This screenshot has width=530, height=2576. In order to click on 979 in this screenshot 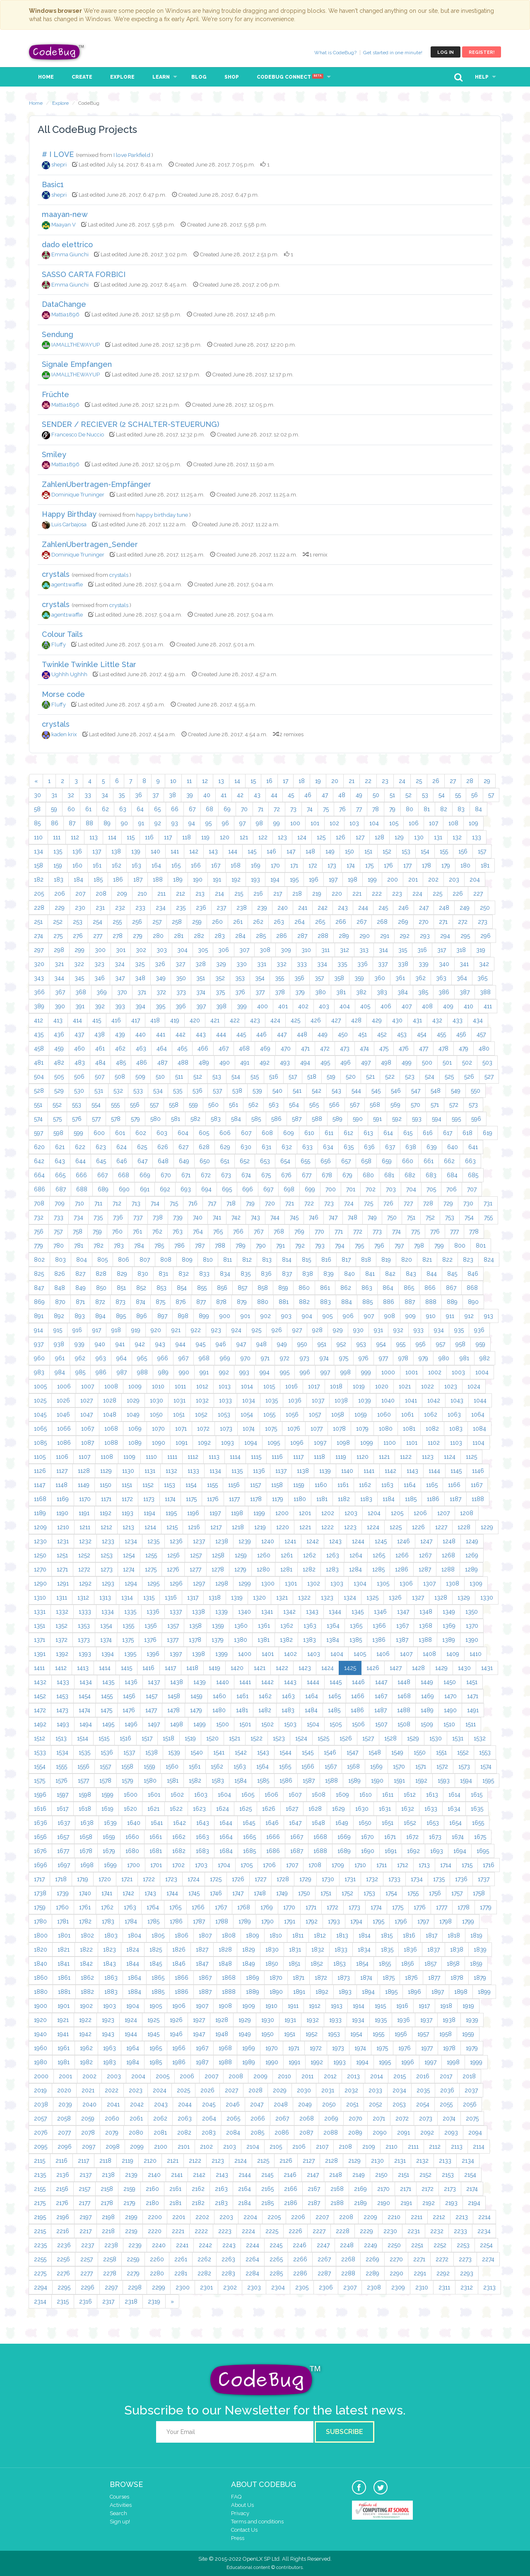, I will do `click(423, 1358)`.